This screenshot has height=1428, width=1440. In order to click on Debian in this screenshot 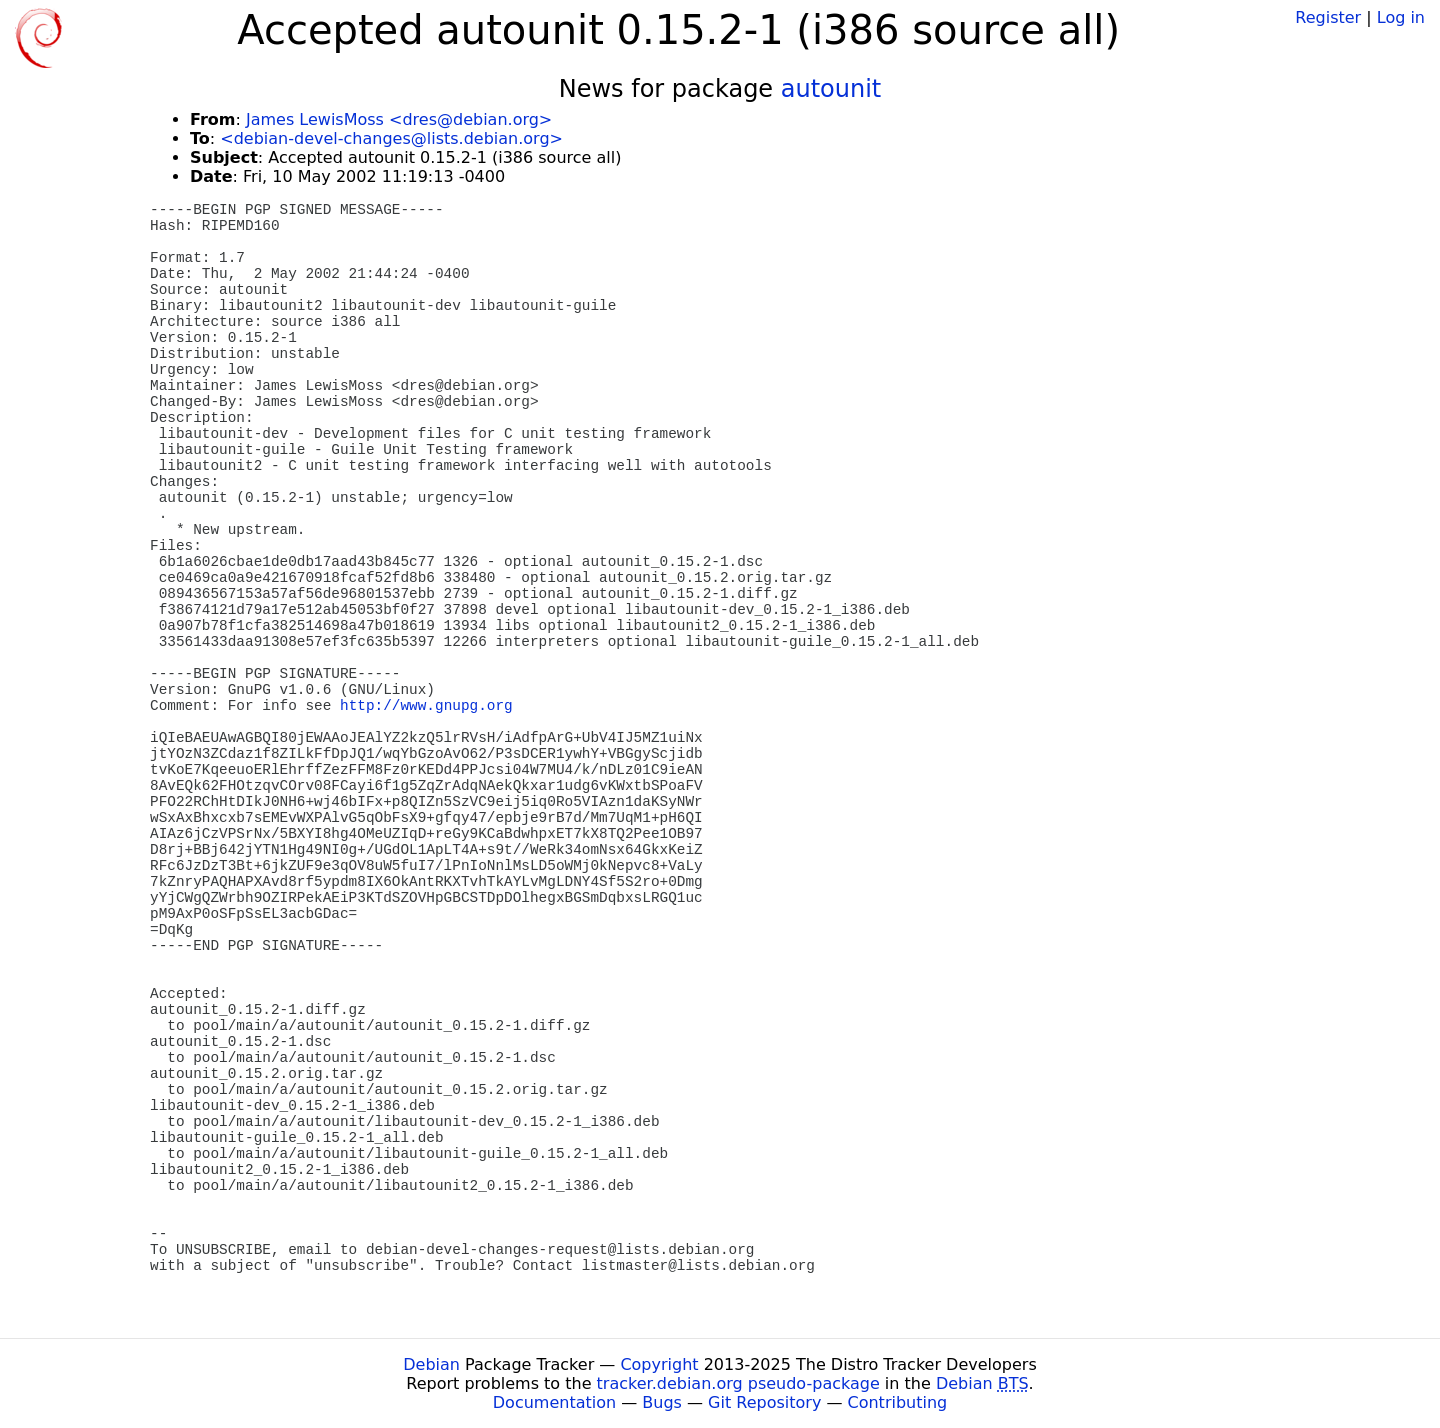, I will do `click(431, 1364)`.